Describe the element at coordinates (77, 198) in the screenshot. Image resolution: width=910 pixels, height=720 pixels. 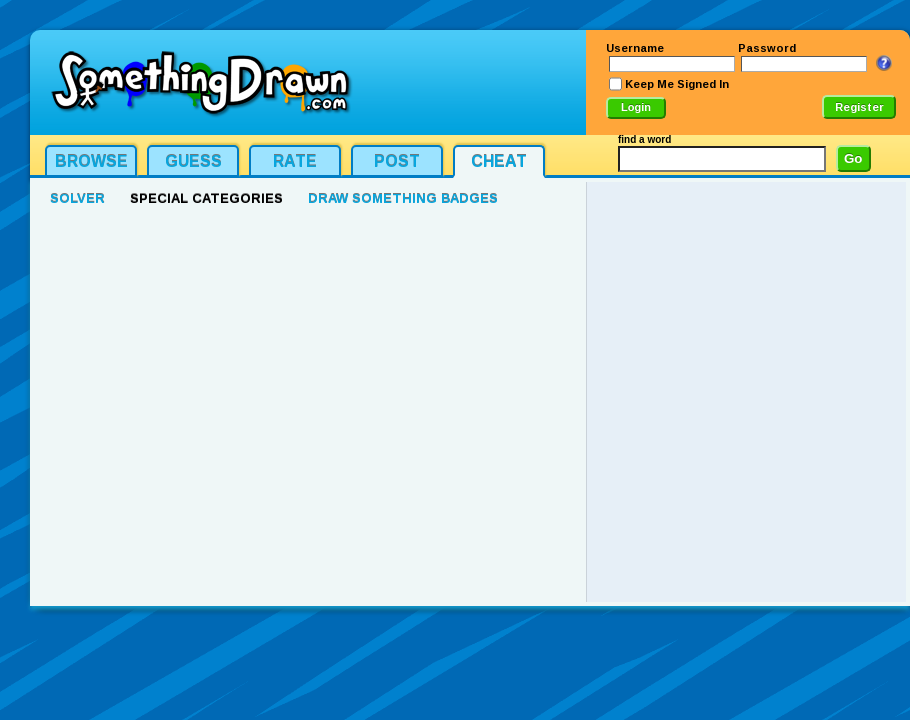
I see `Solver` at that location.